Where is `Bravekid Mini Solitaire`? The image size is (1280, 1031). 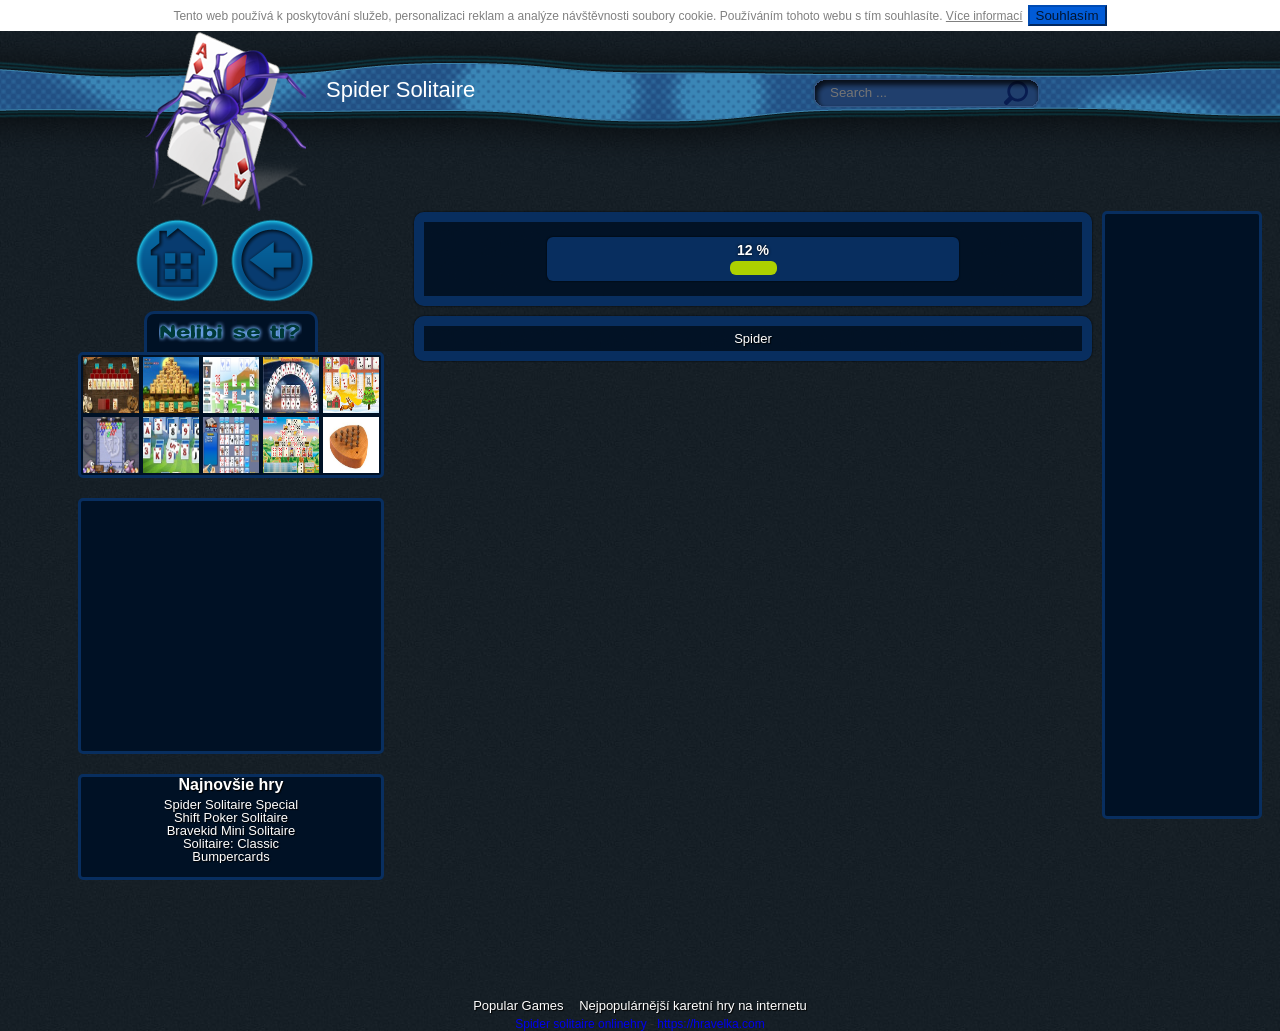
Bravekid Mini Solitaire is located at coordinates (231, 830).